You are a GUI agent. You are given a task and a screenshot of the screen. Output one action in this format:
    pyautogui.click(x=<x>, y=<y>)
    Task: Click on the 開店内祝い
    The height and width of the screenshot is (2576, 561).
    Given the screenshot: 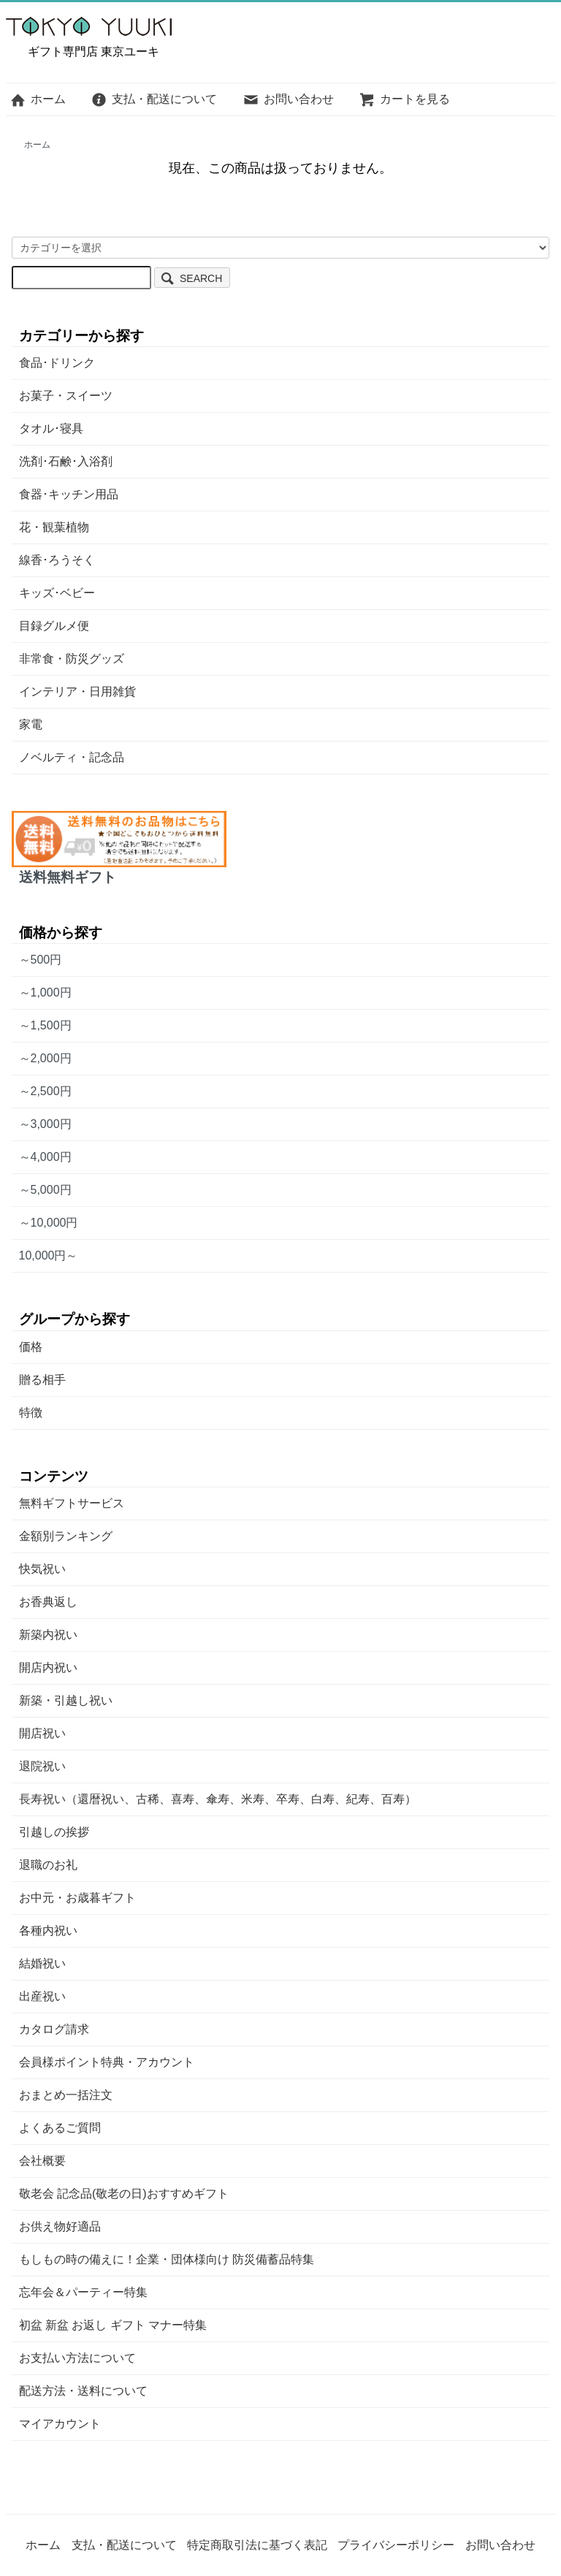 What is the action you would take?
    pyautogui.click(x=48, y=1667)
    